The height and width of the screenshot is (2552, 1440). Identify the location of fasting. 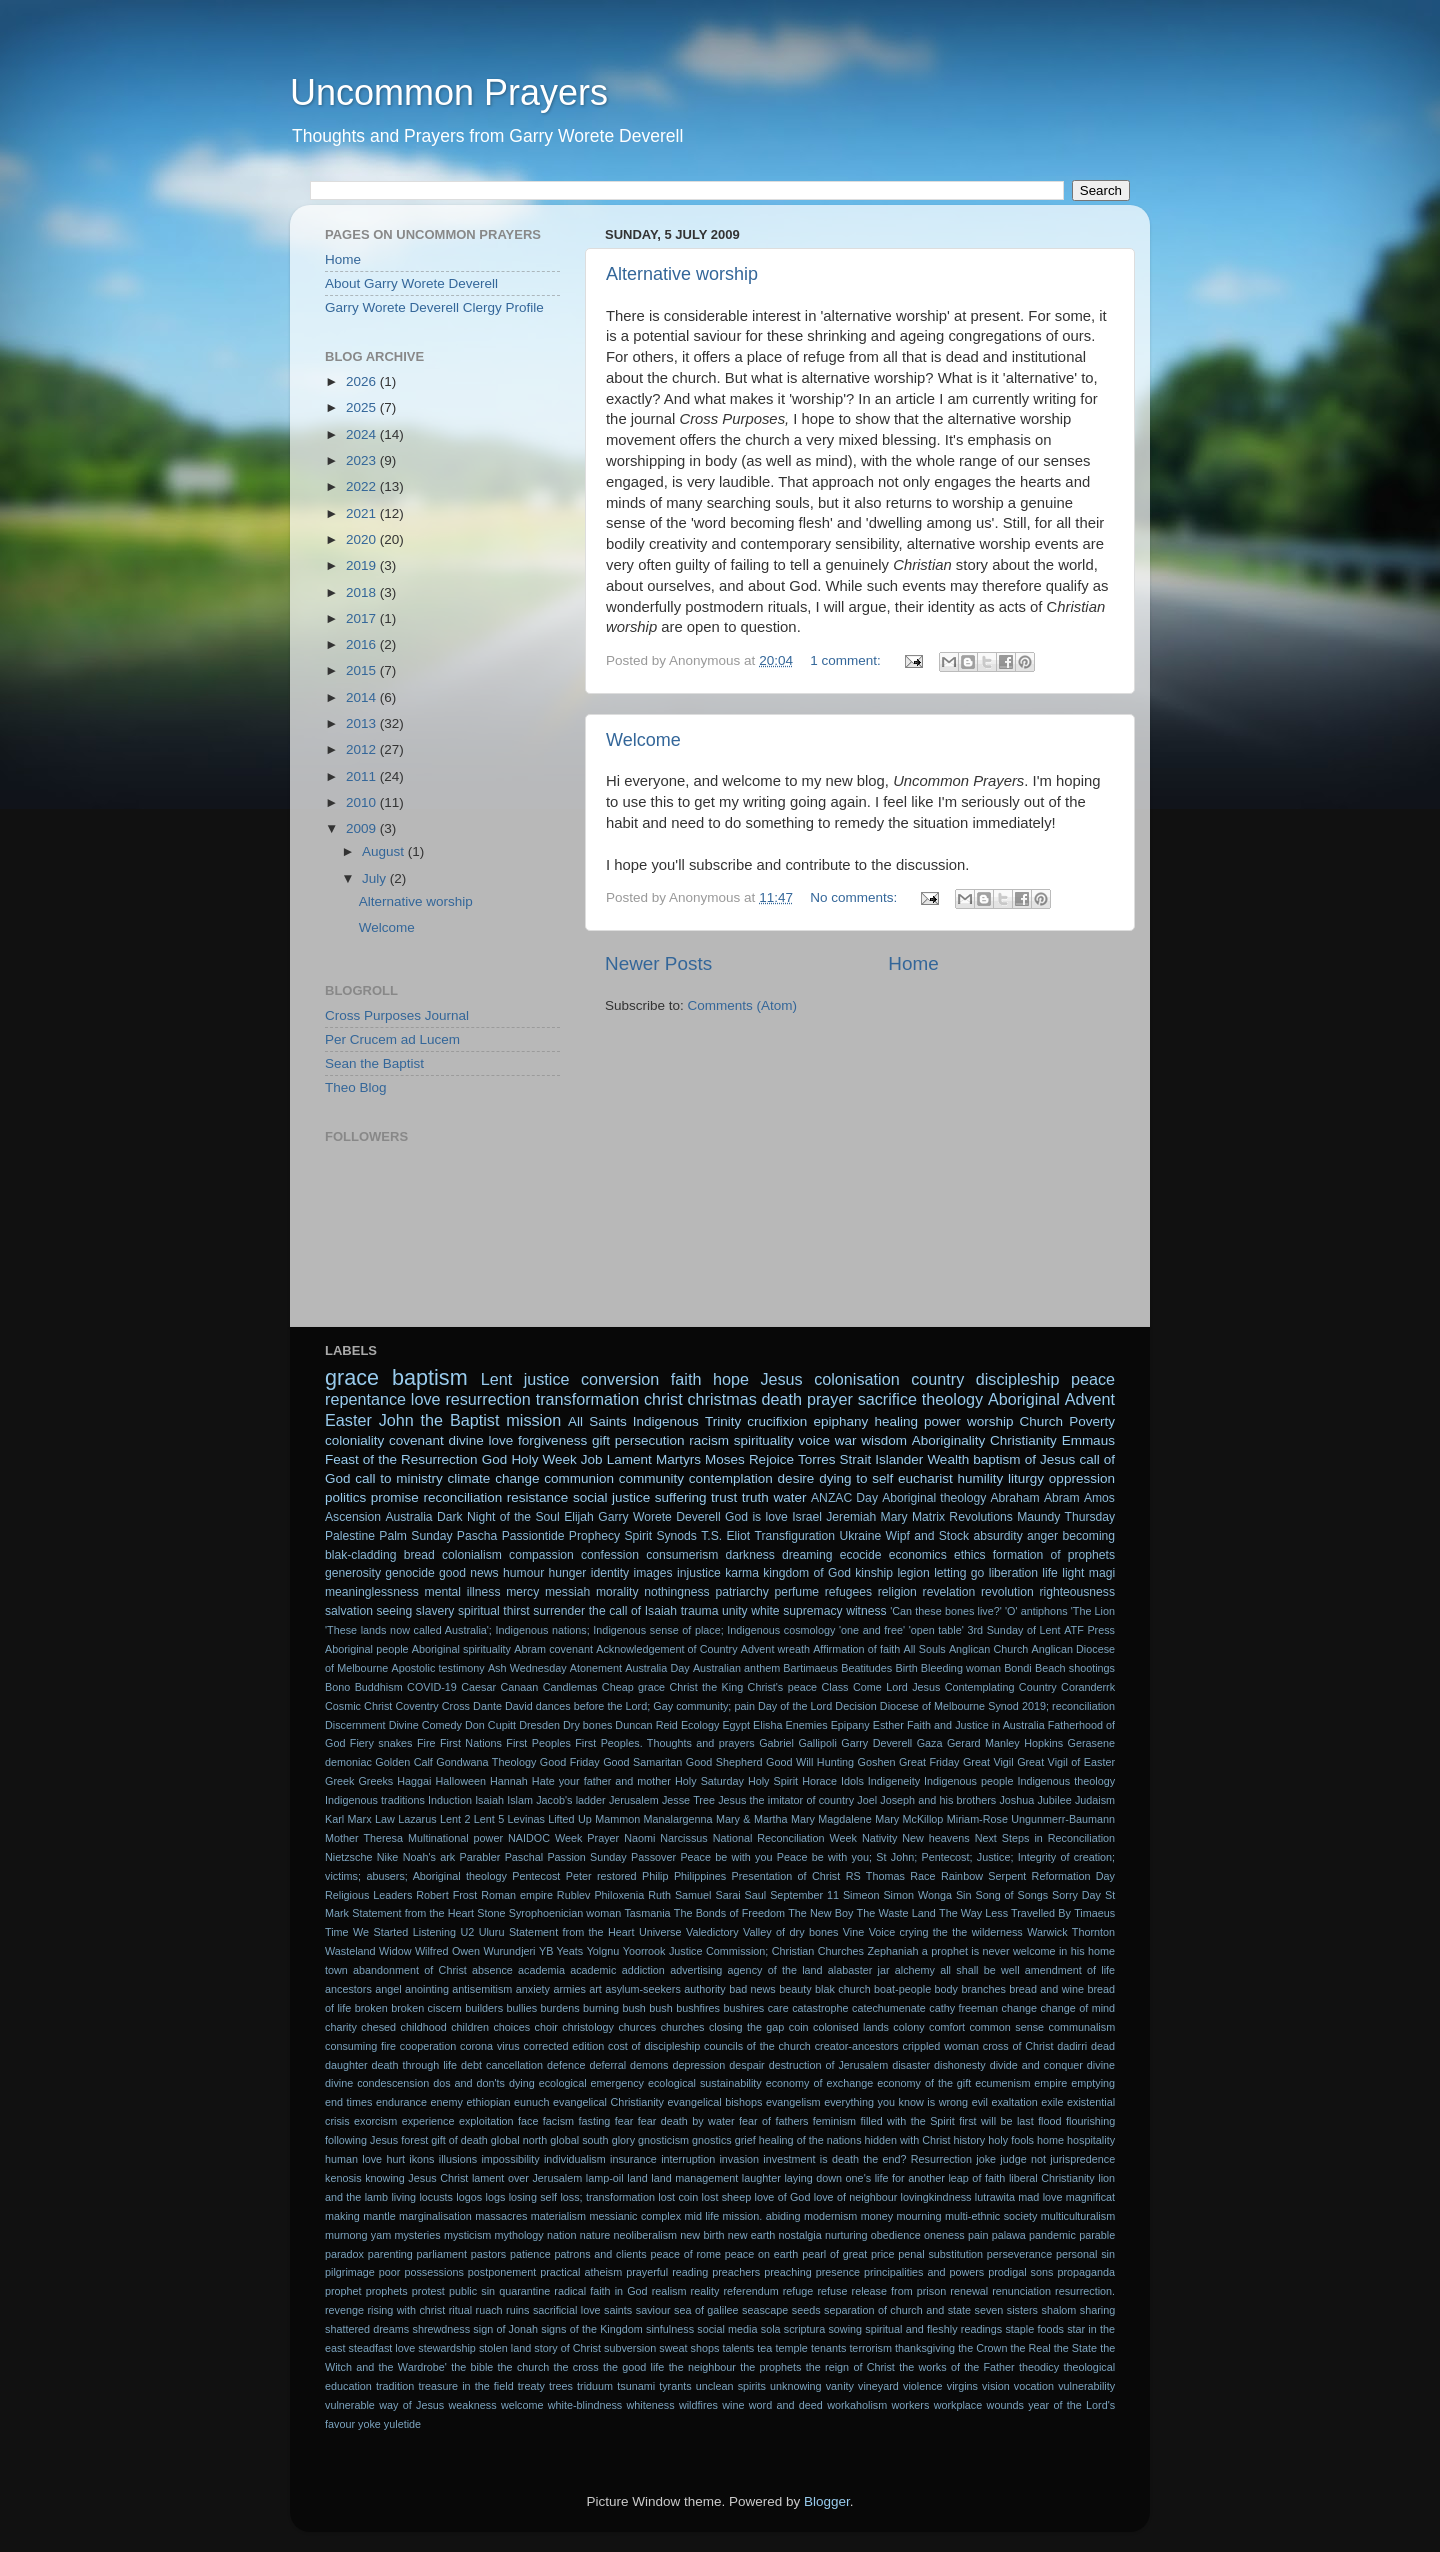
(595, 2121).